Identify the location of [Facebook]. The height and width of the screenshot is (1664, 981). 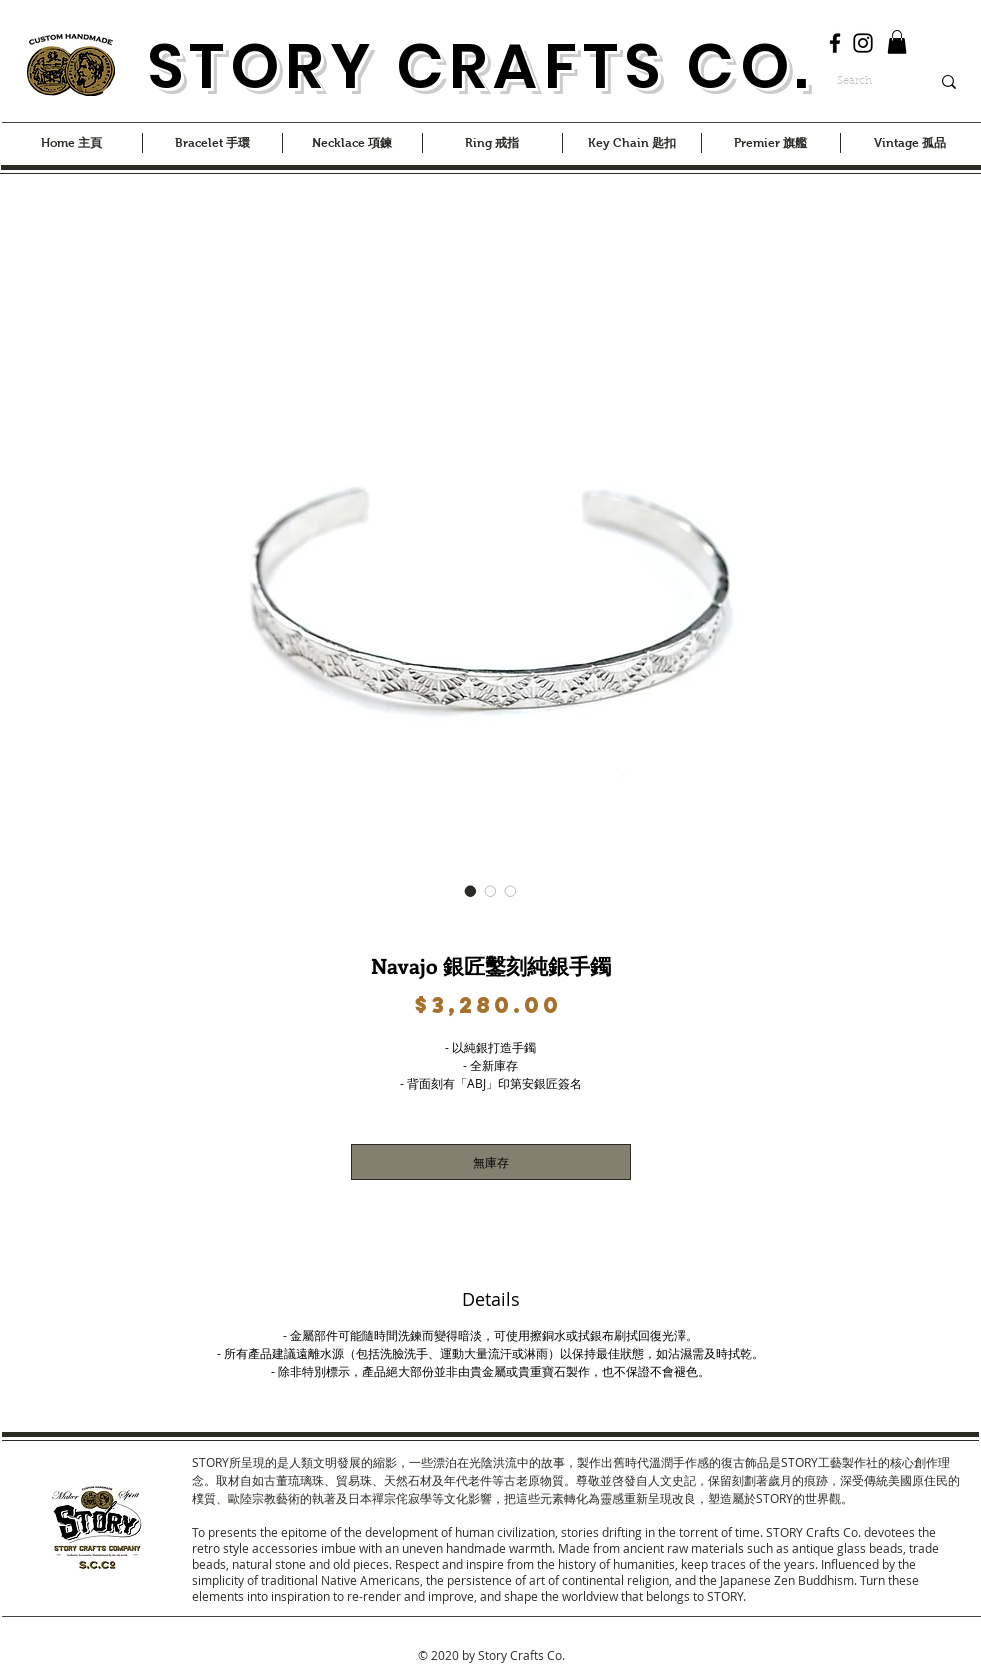
(835, 43).